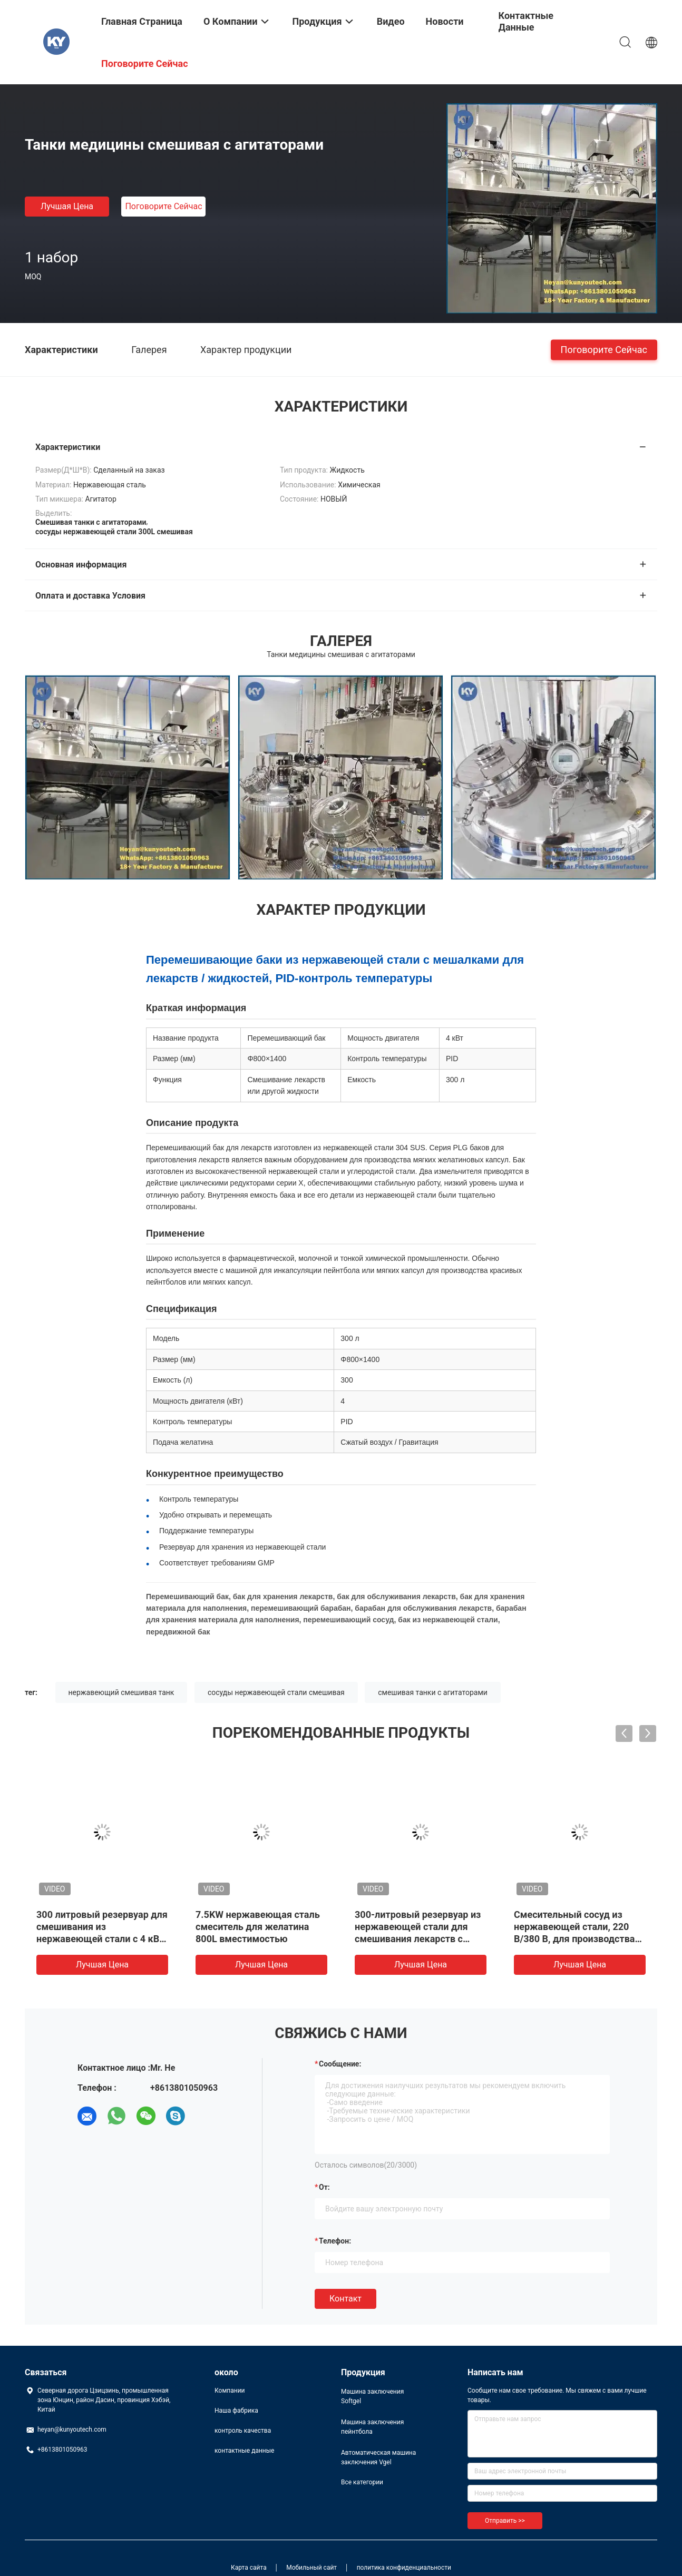 The height and width of the screenshot is (2576, 682). Describe the element at coordinates (230, 2390) in the screenshot. I see `Компании` at that location.